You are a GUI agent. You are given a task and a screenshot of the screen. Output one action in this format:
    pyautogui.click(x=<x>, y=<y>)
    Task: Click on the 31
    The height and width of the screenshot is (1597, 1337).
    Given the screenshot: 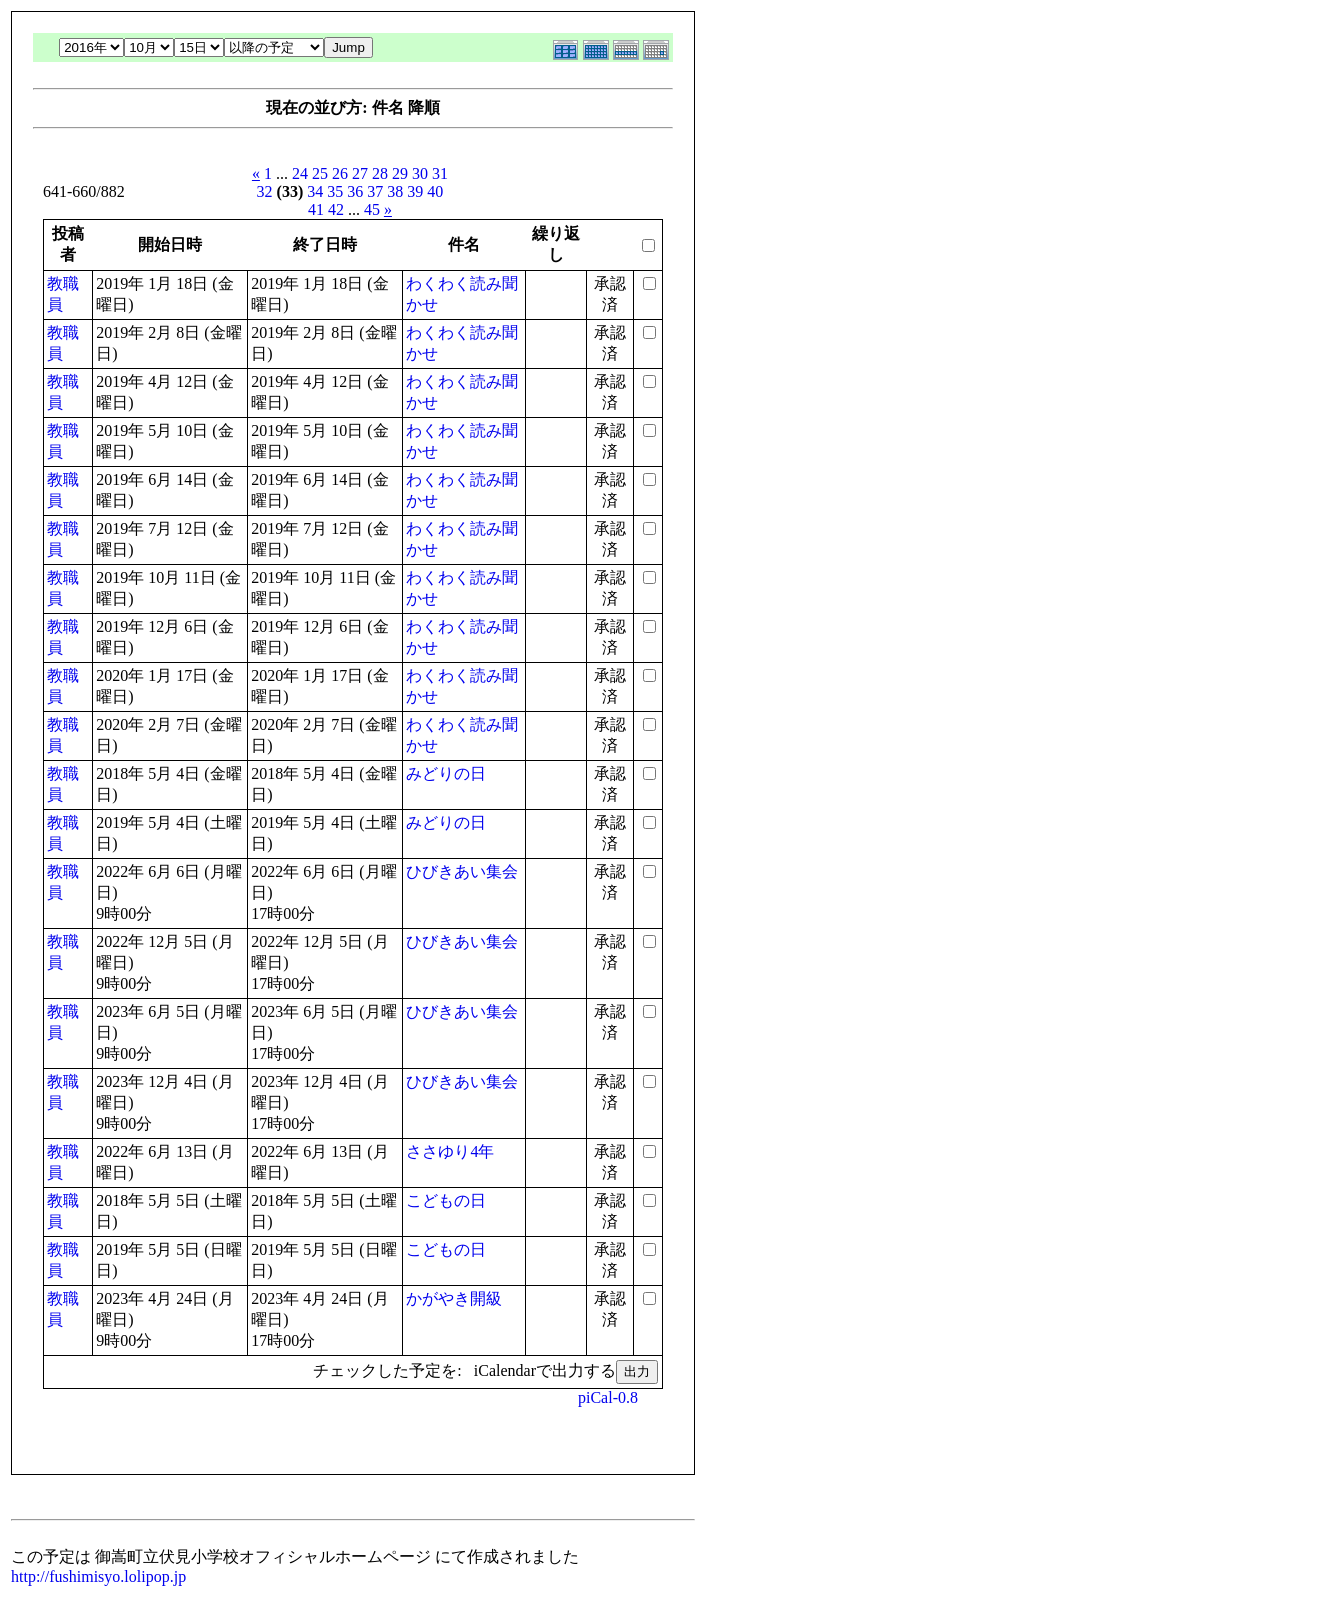 What is the action you would take?
    pyautogui.click(x=440, y=173)
    